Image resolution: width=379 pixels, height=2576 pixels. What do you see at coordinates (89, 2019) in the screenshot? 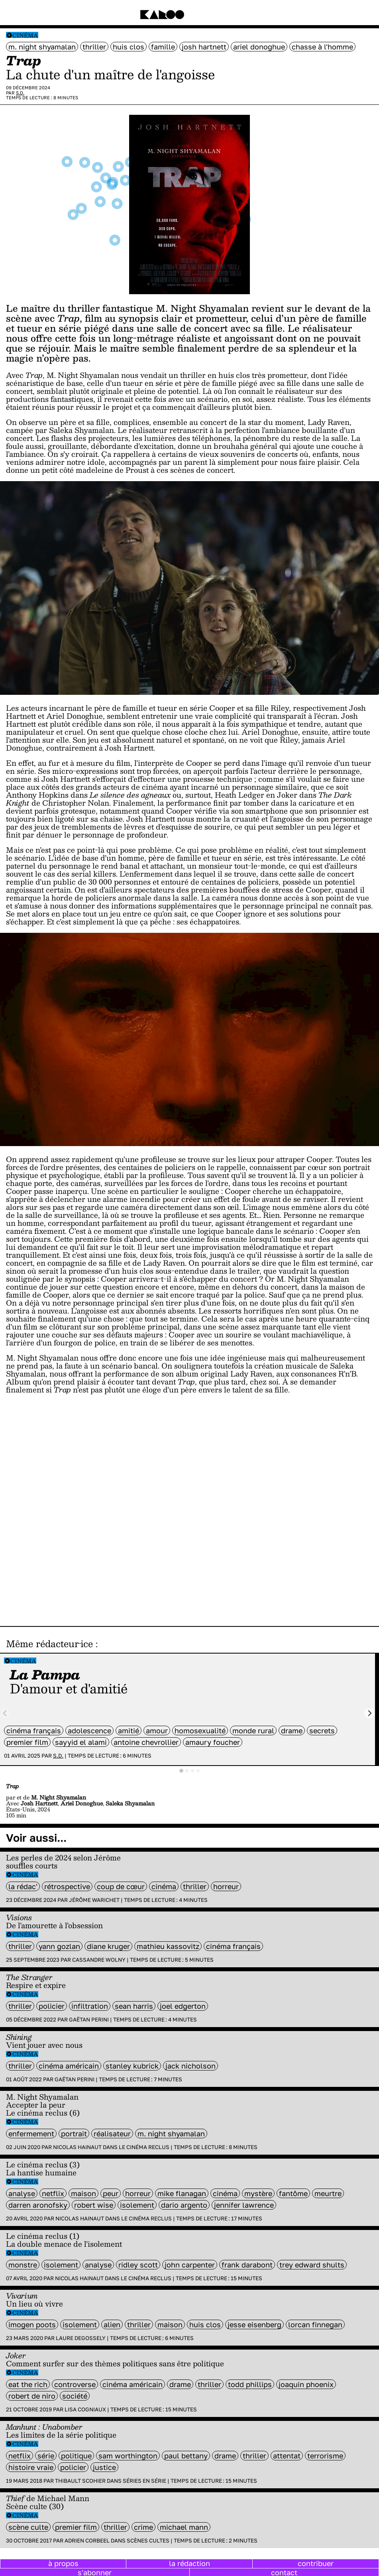
I see `Gaëtan Perini` at bounding box center [89, 2019].